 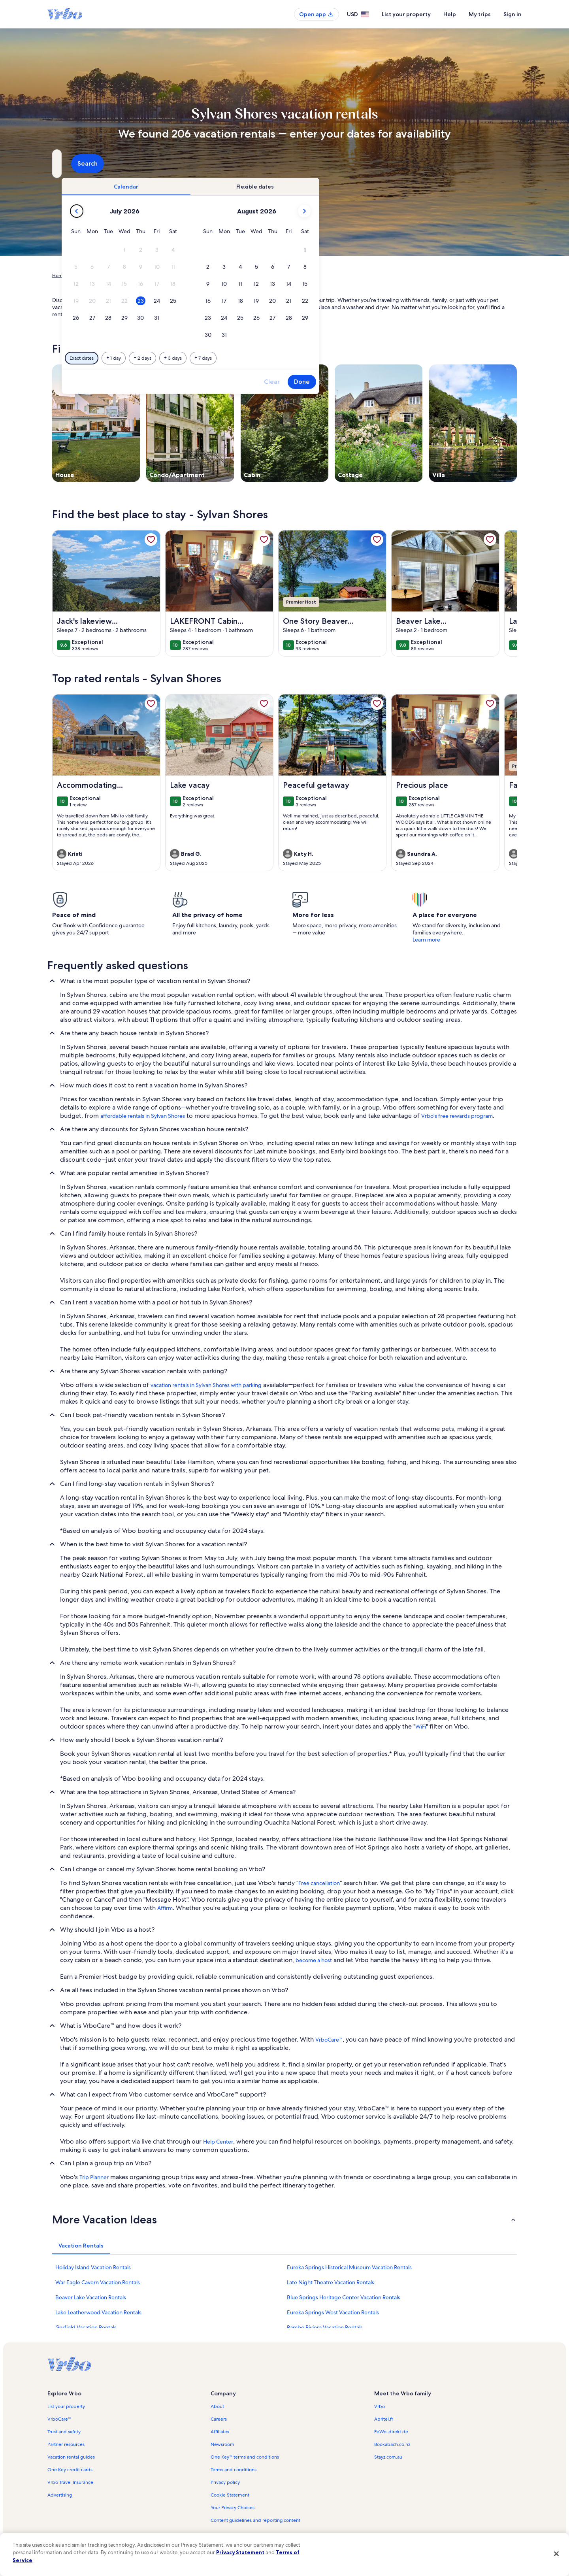 I want to click on Affiliates [link], so click(x=220, y=2432).